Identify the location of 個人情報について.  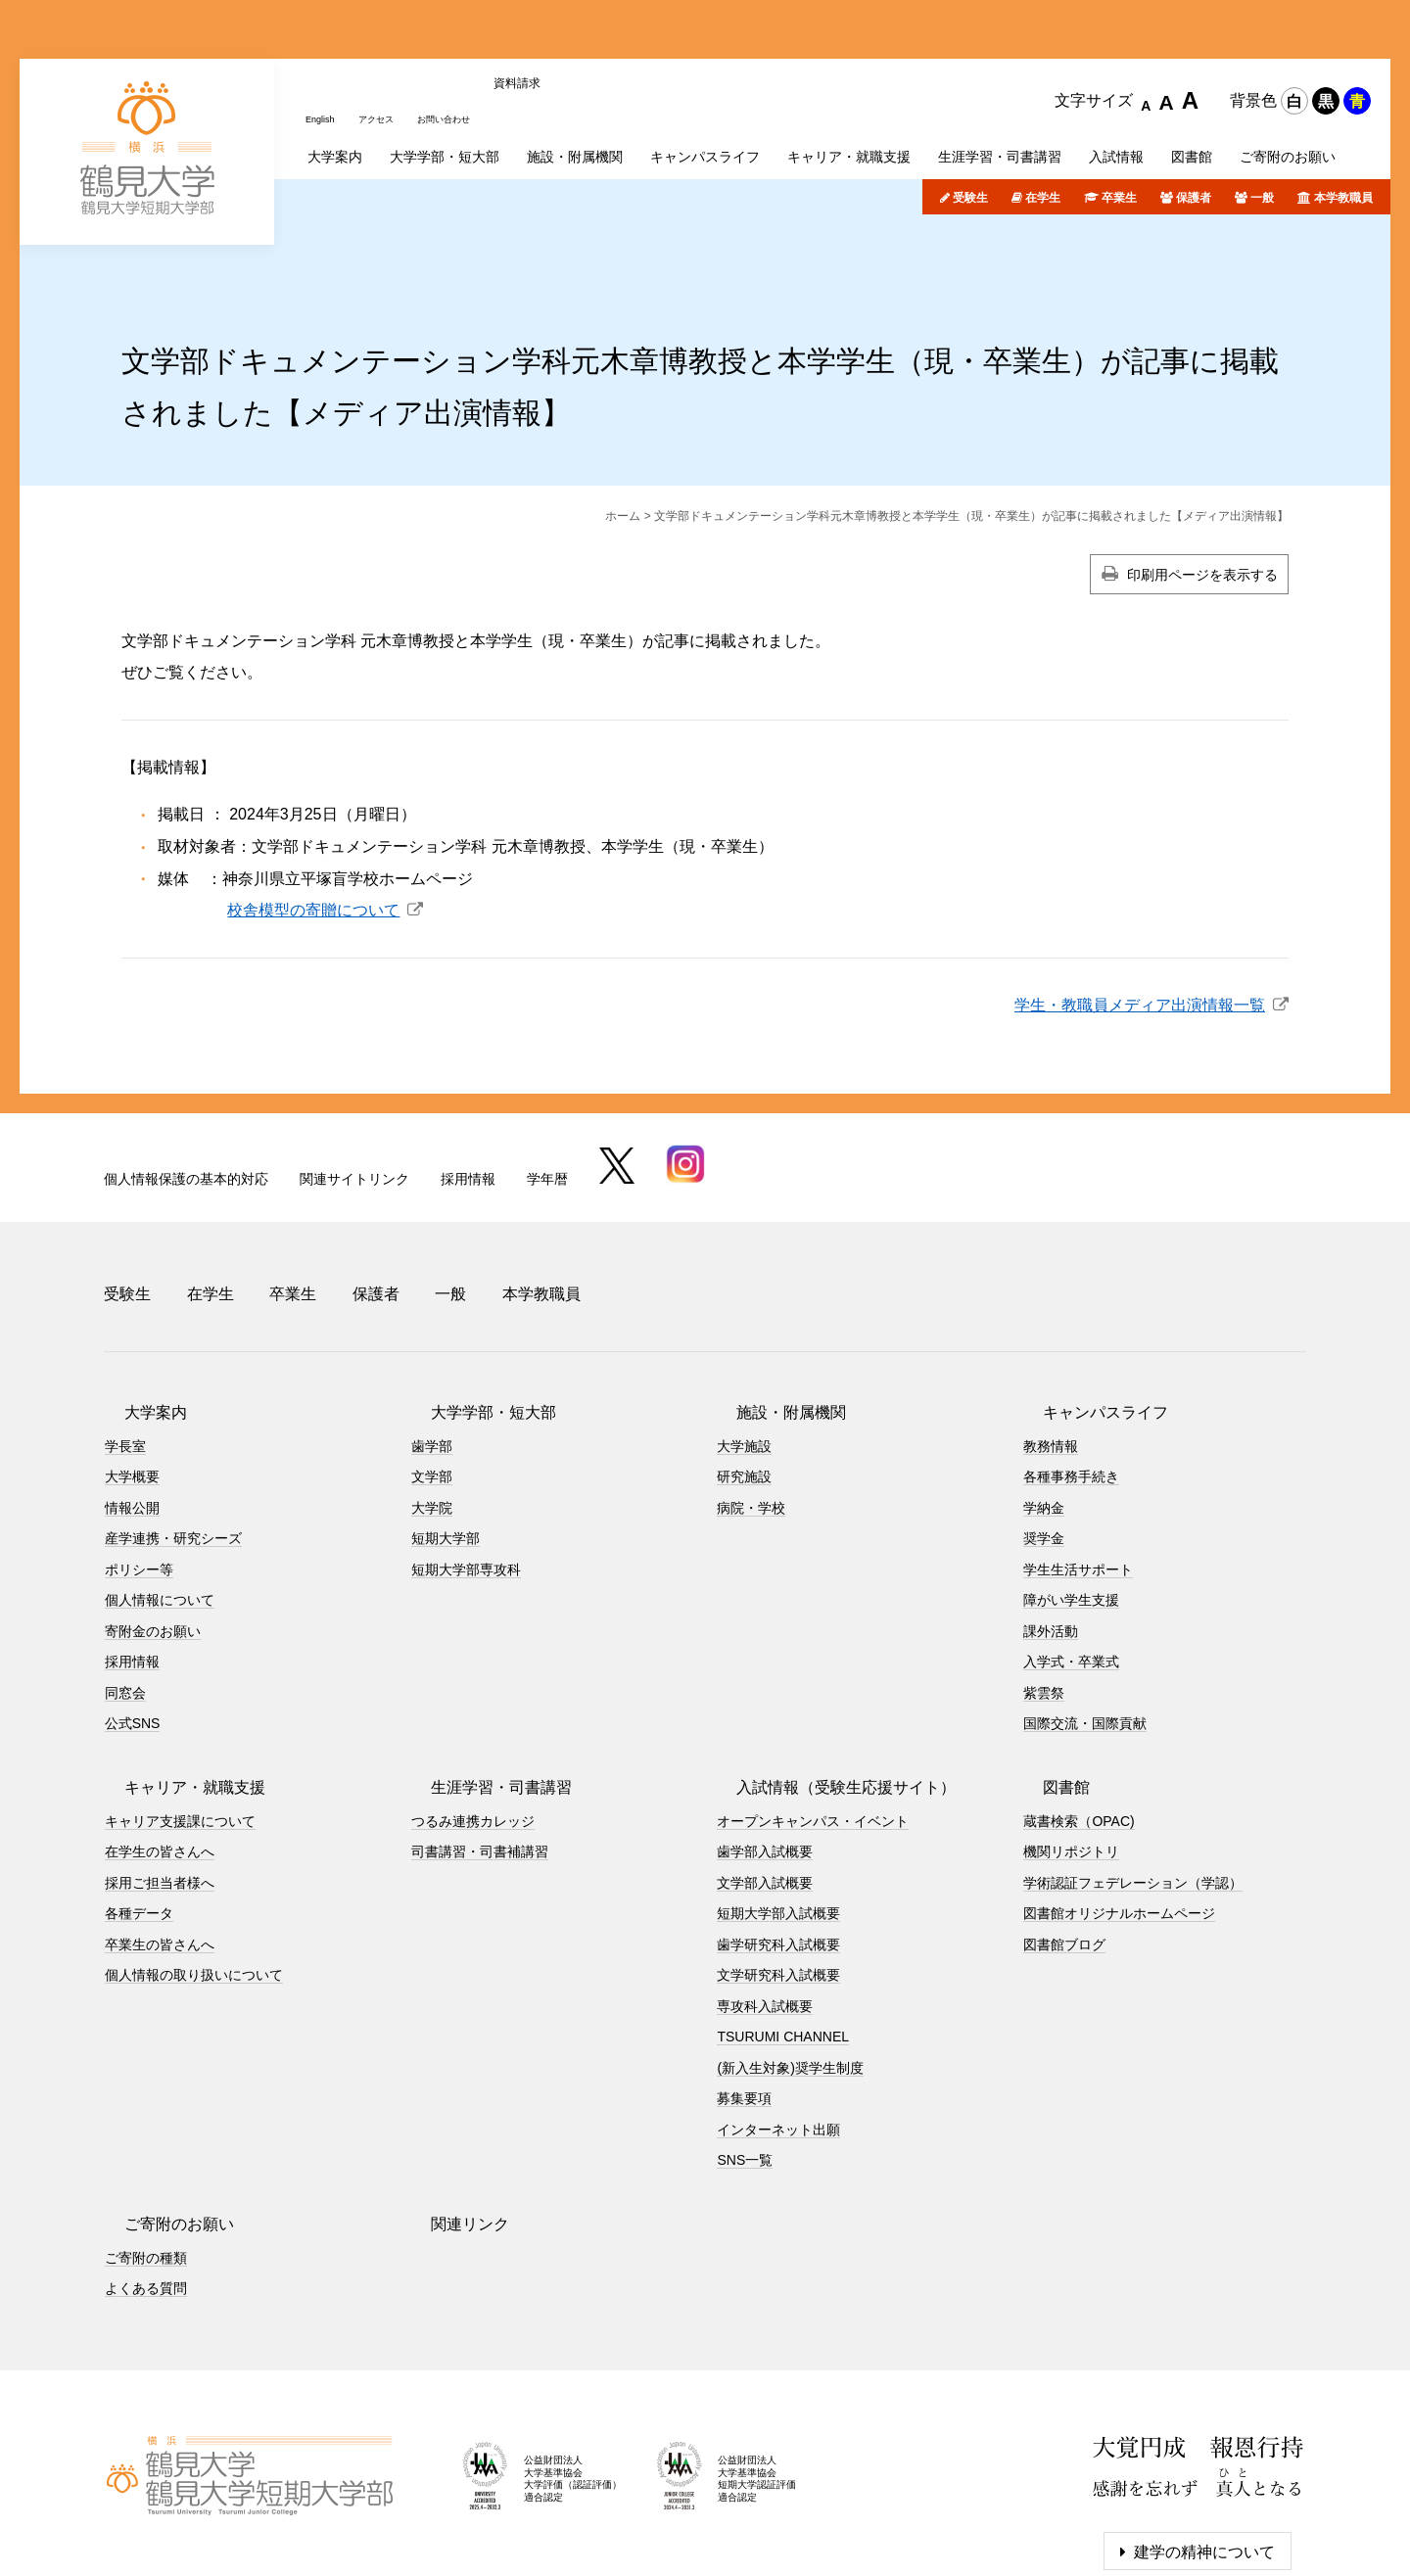
(159, 1499).